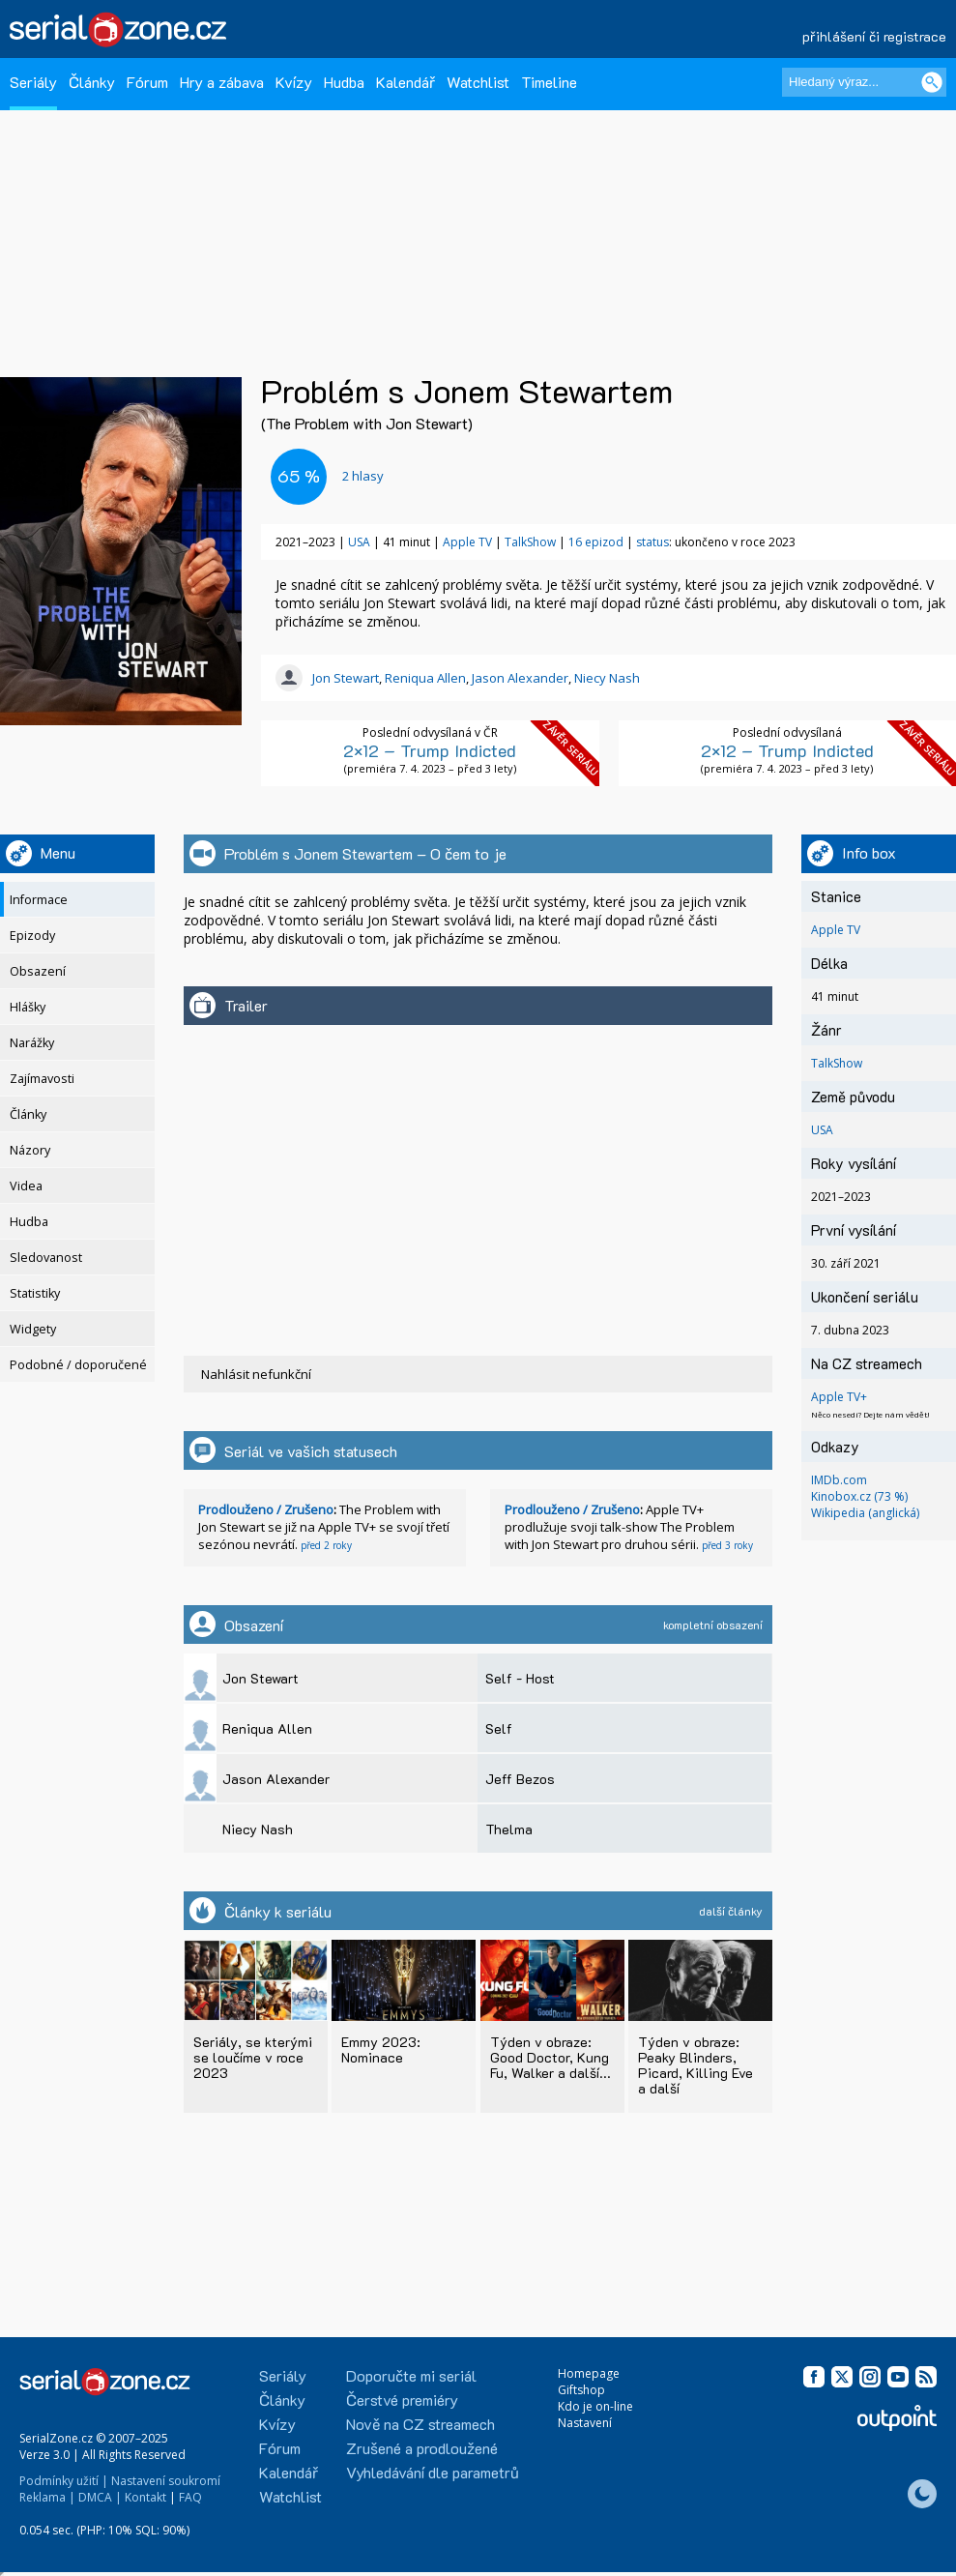 The image size is (956, 2576). I want to click on [Hledaný výraz], so click(864, 82).